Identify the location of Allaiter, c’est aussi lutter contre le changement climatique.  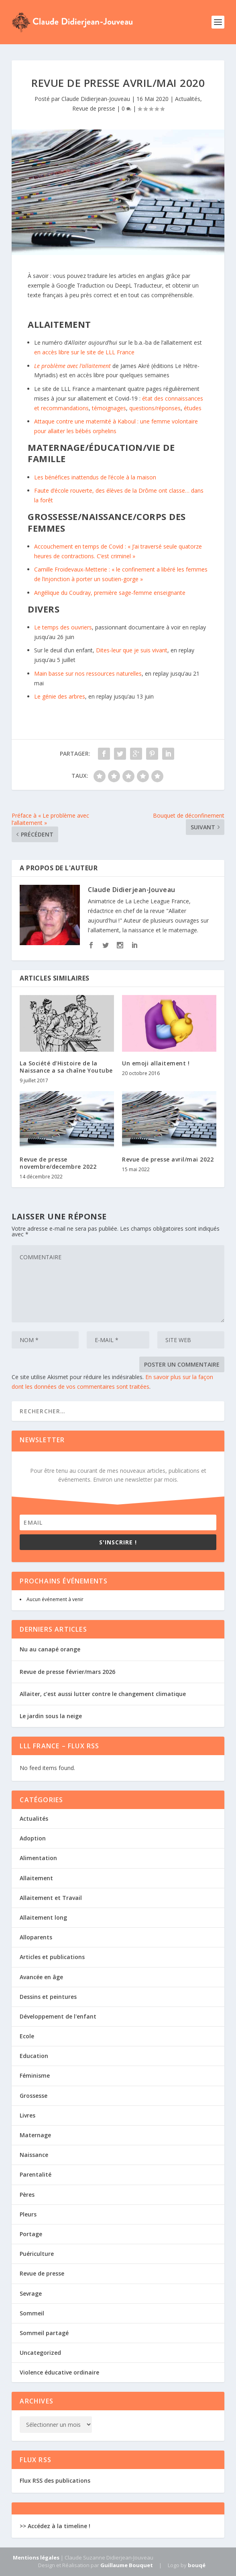
(103, 1694).